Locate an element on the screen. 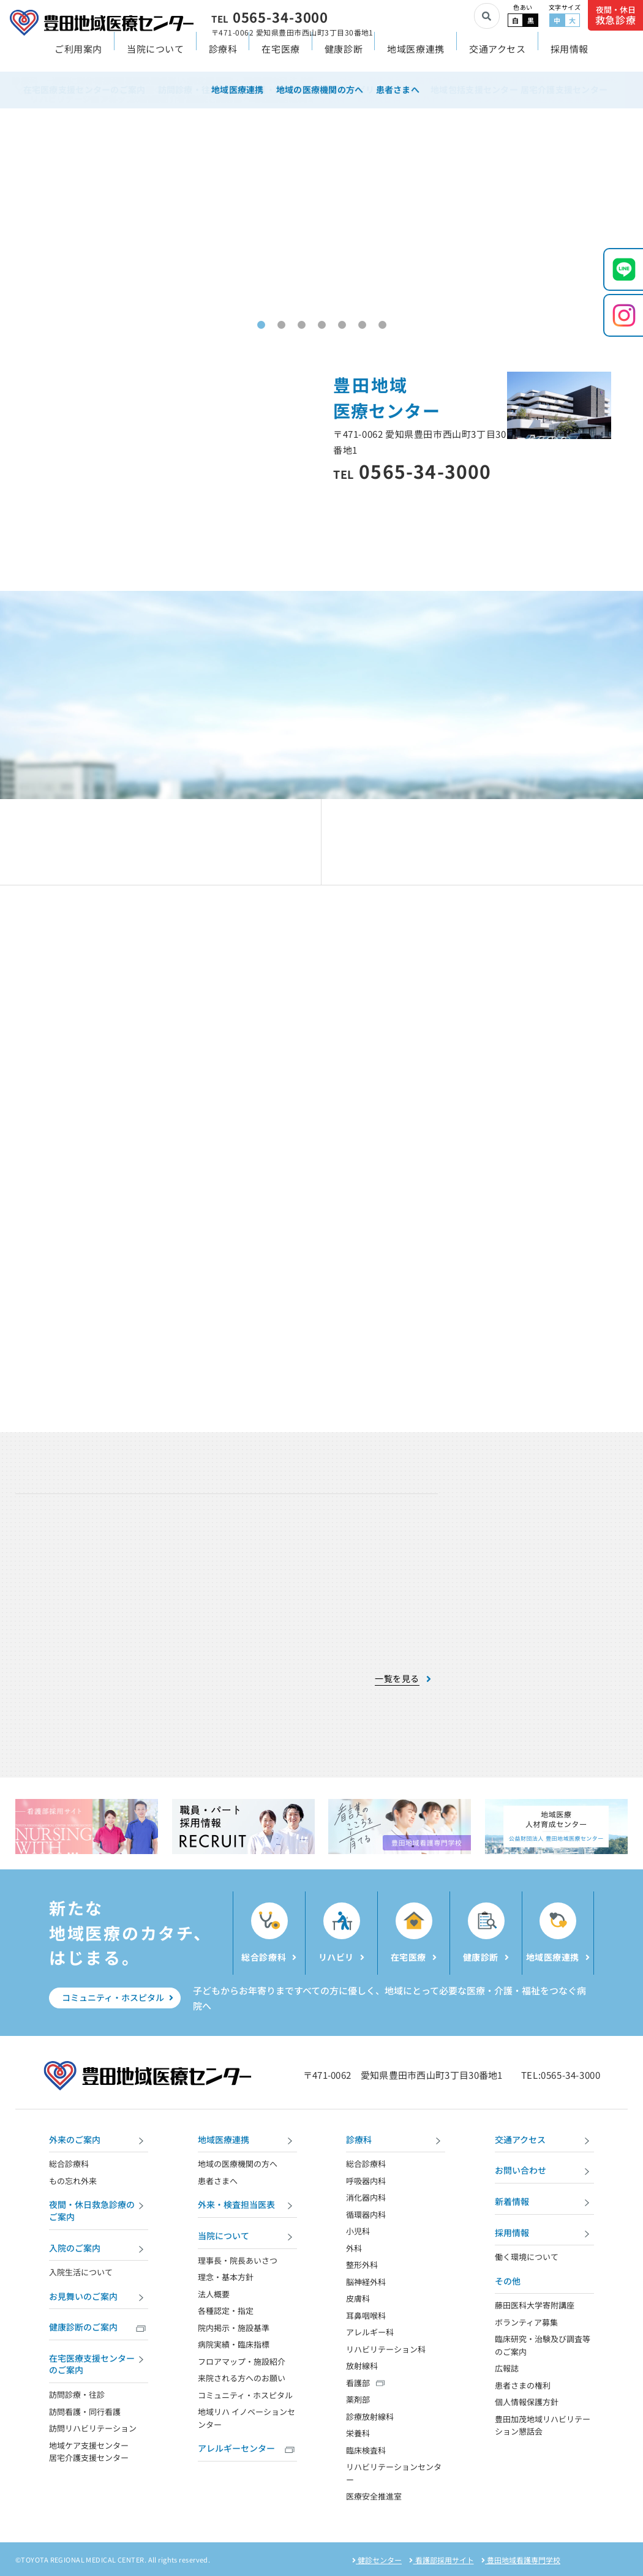  藤田医科大学寄附講座 is located at coordinates (534, 2305).